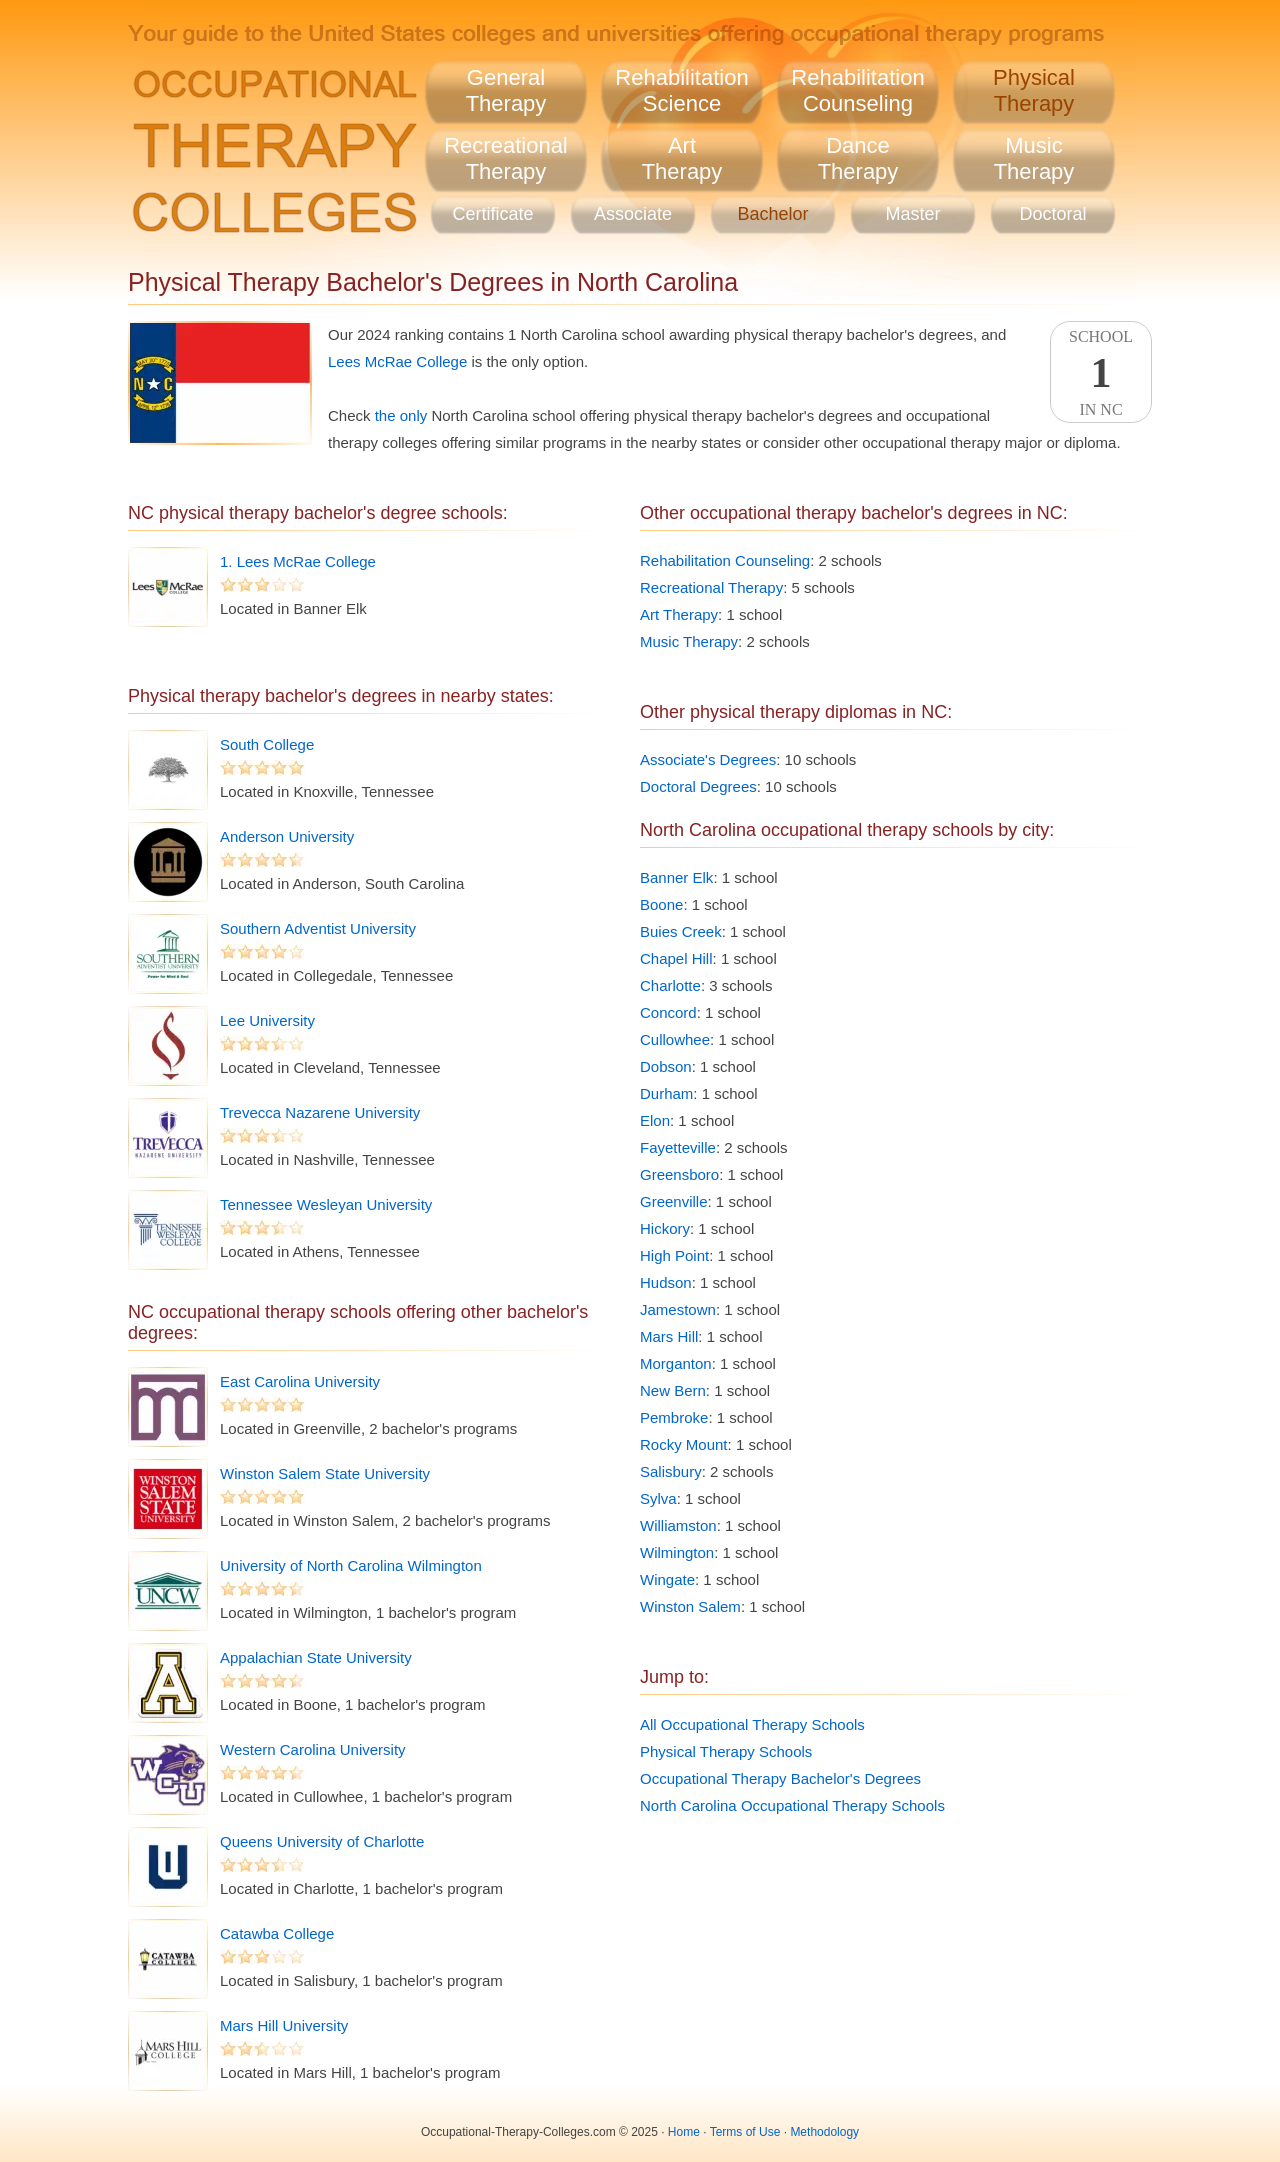  What do you see at coordinates (745, 2132) in the screenshot?
I see `Terms of Use` at bounding box center [745, 2132].